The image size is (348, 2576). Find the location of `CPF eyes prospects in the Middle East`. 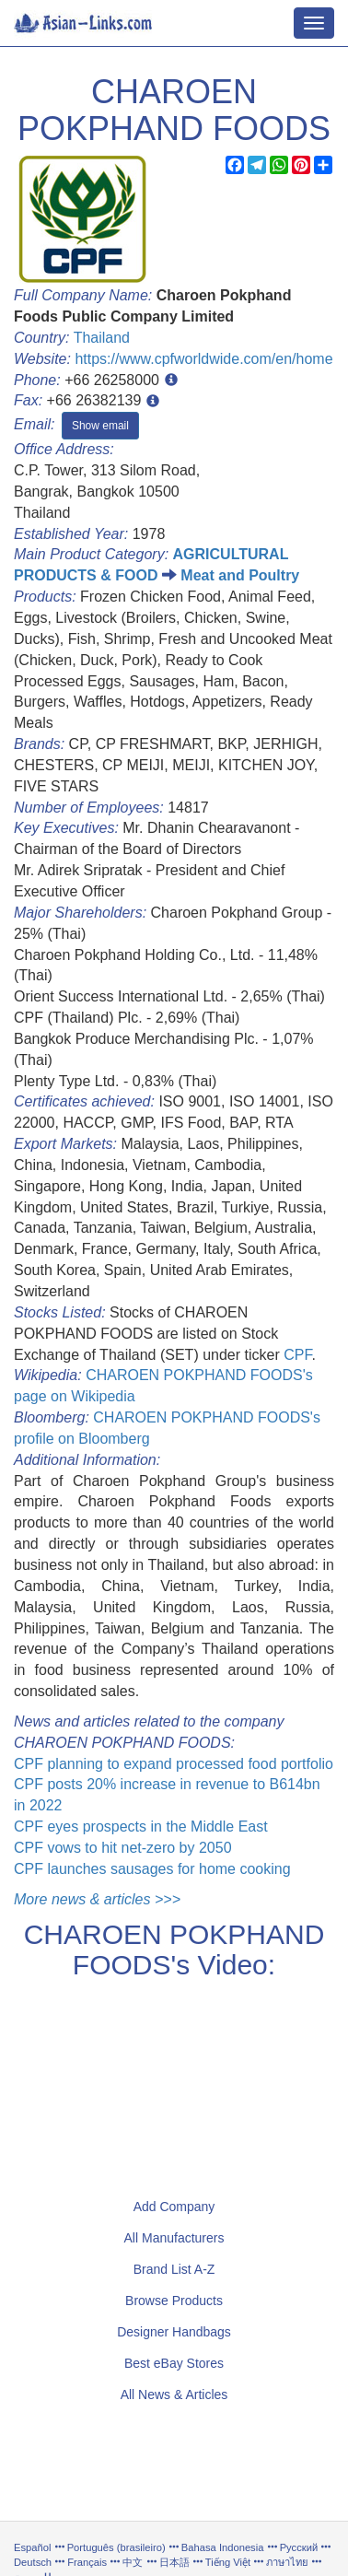

CPF eyes prospects in the Middle East is located at coordinates (141, 1826).